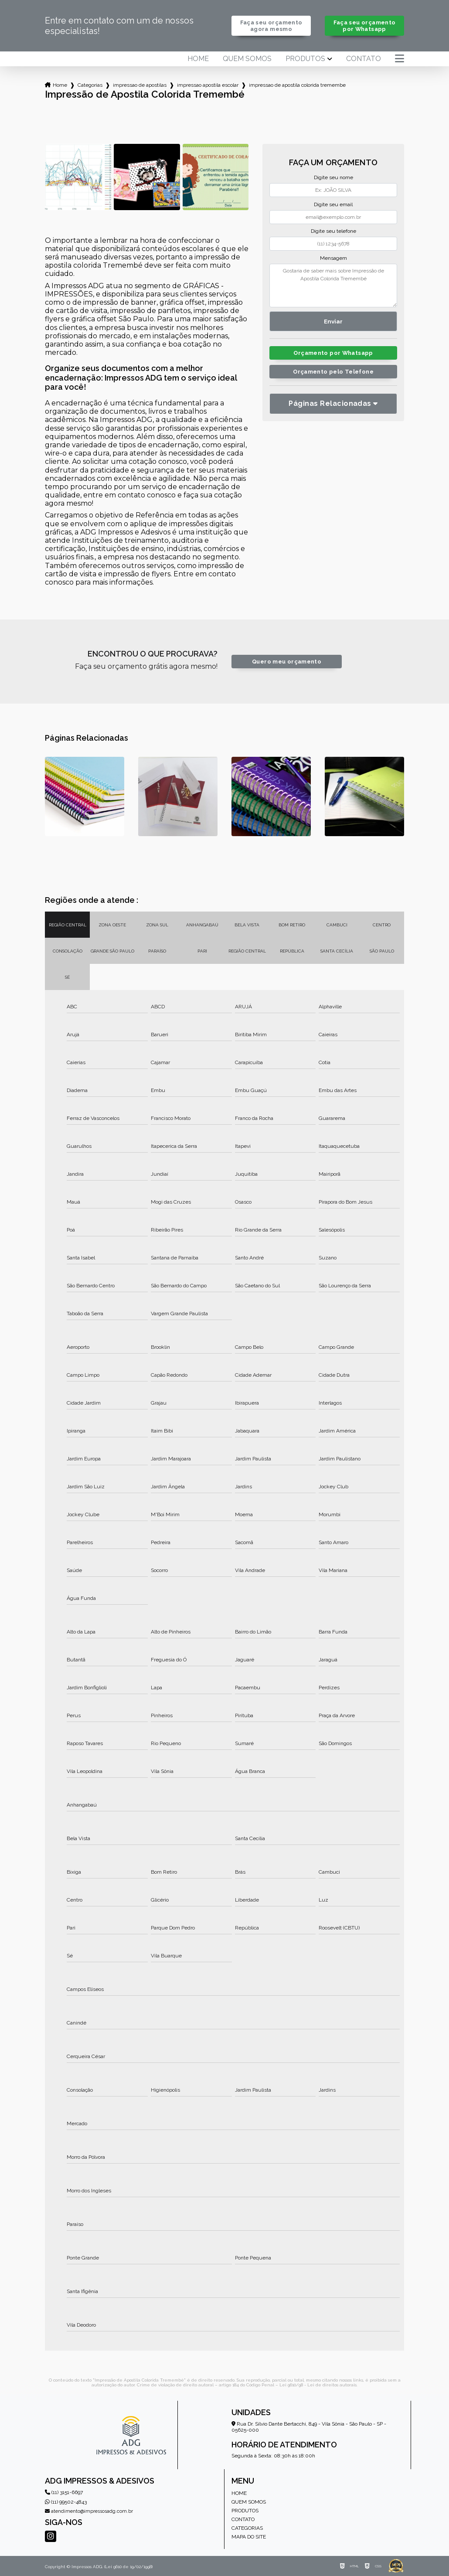  Describe the element at coordinates (90, 85) in the screenshot. I see `Categorias` at that location.